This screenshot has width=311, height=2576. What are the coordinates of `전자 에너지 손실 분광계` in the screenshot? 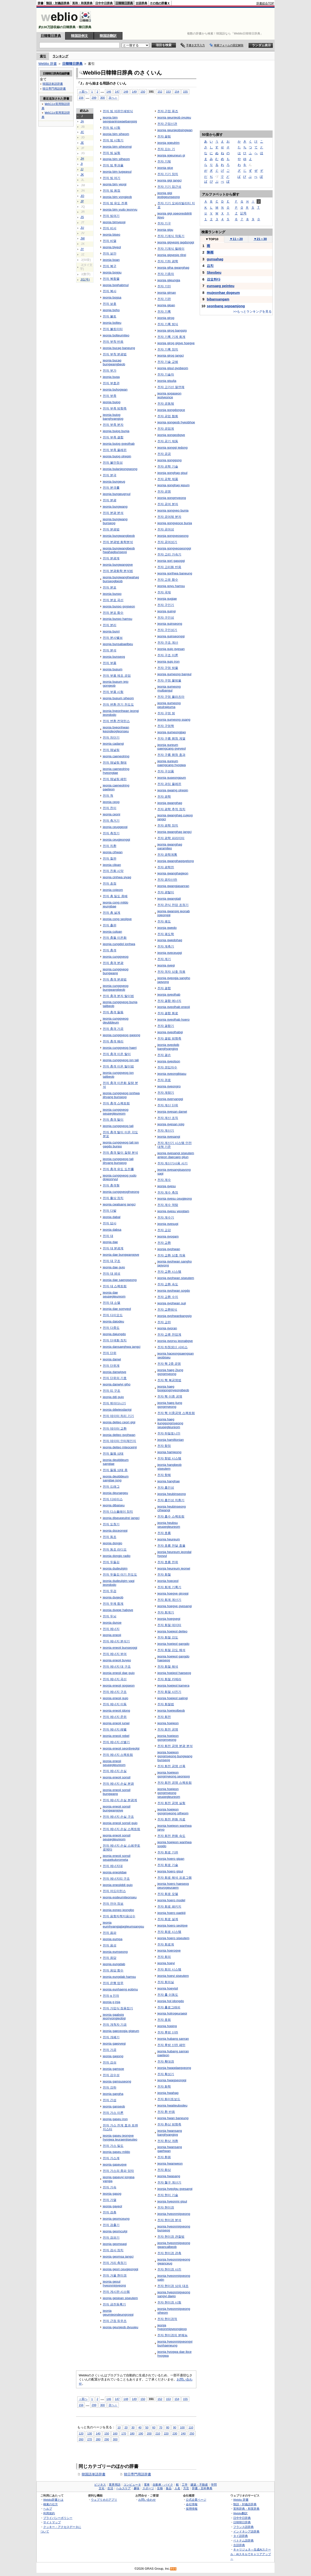 It's located at (120, 1800).